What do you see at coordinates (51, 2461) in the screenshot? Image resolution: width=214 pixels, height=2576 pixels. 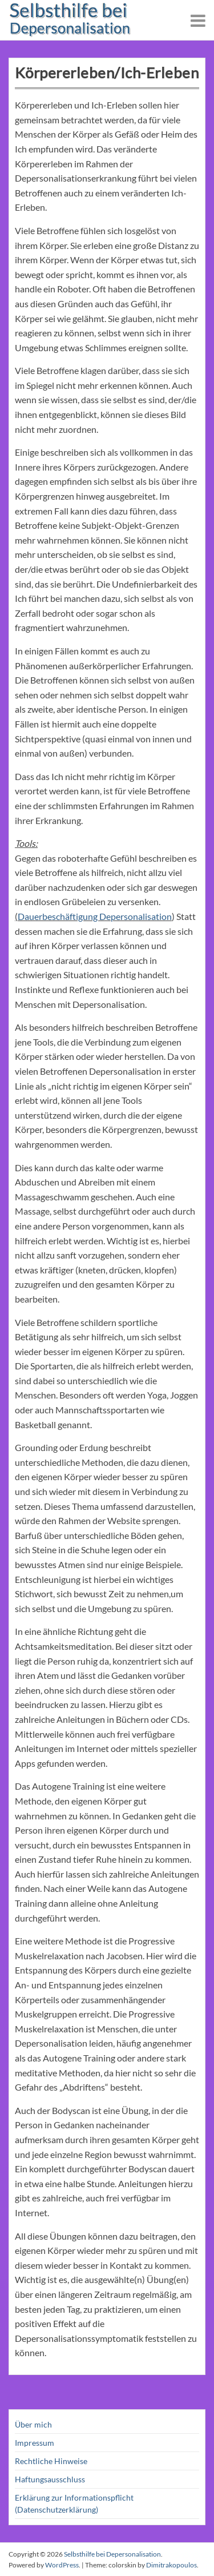 I see `Rechtliche Hinweise` at bounding box center [51, 2461].